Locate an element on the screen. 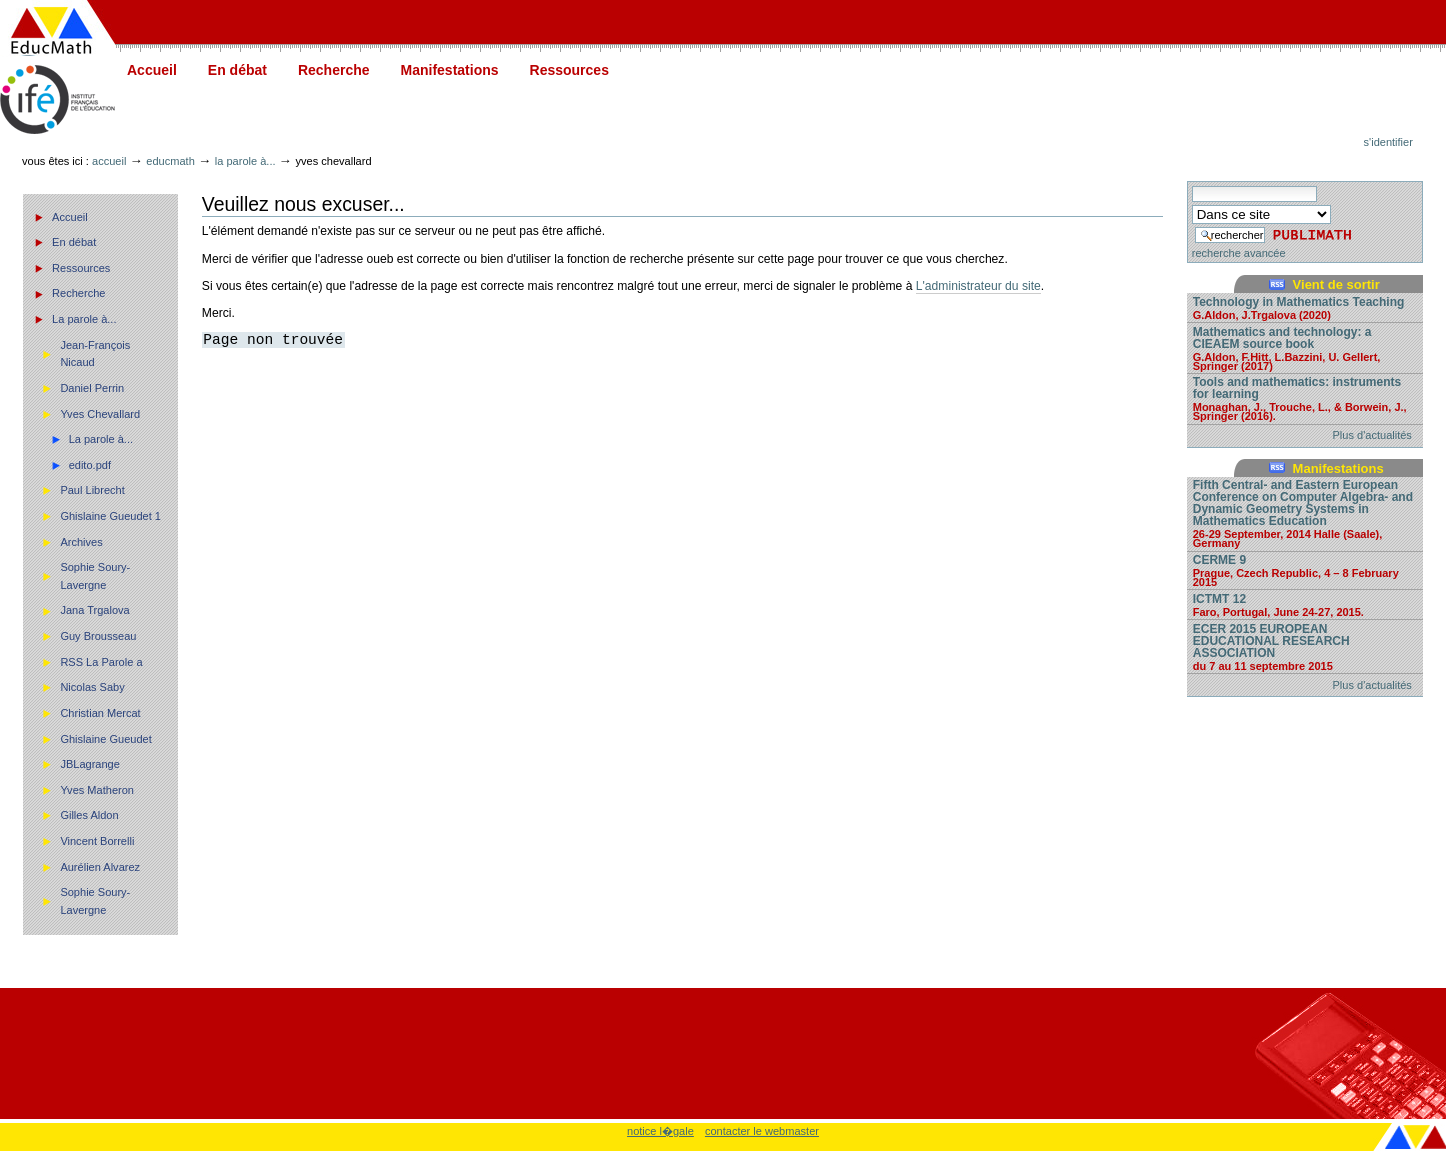 This screenshot has height=1151, width=1446. Plus d'actualités is located at coordinates (1372, 435).